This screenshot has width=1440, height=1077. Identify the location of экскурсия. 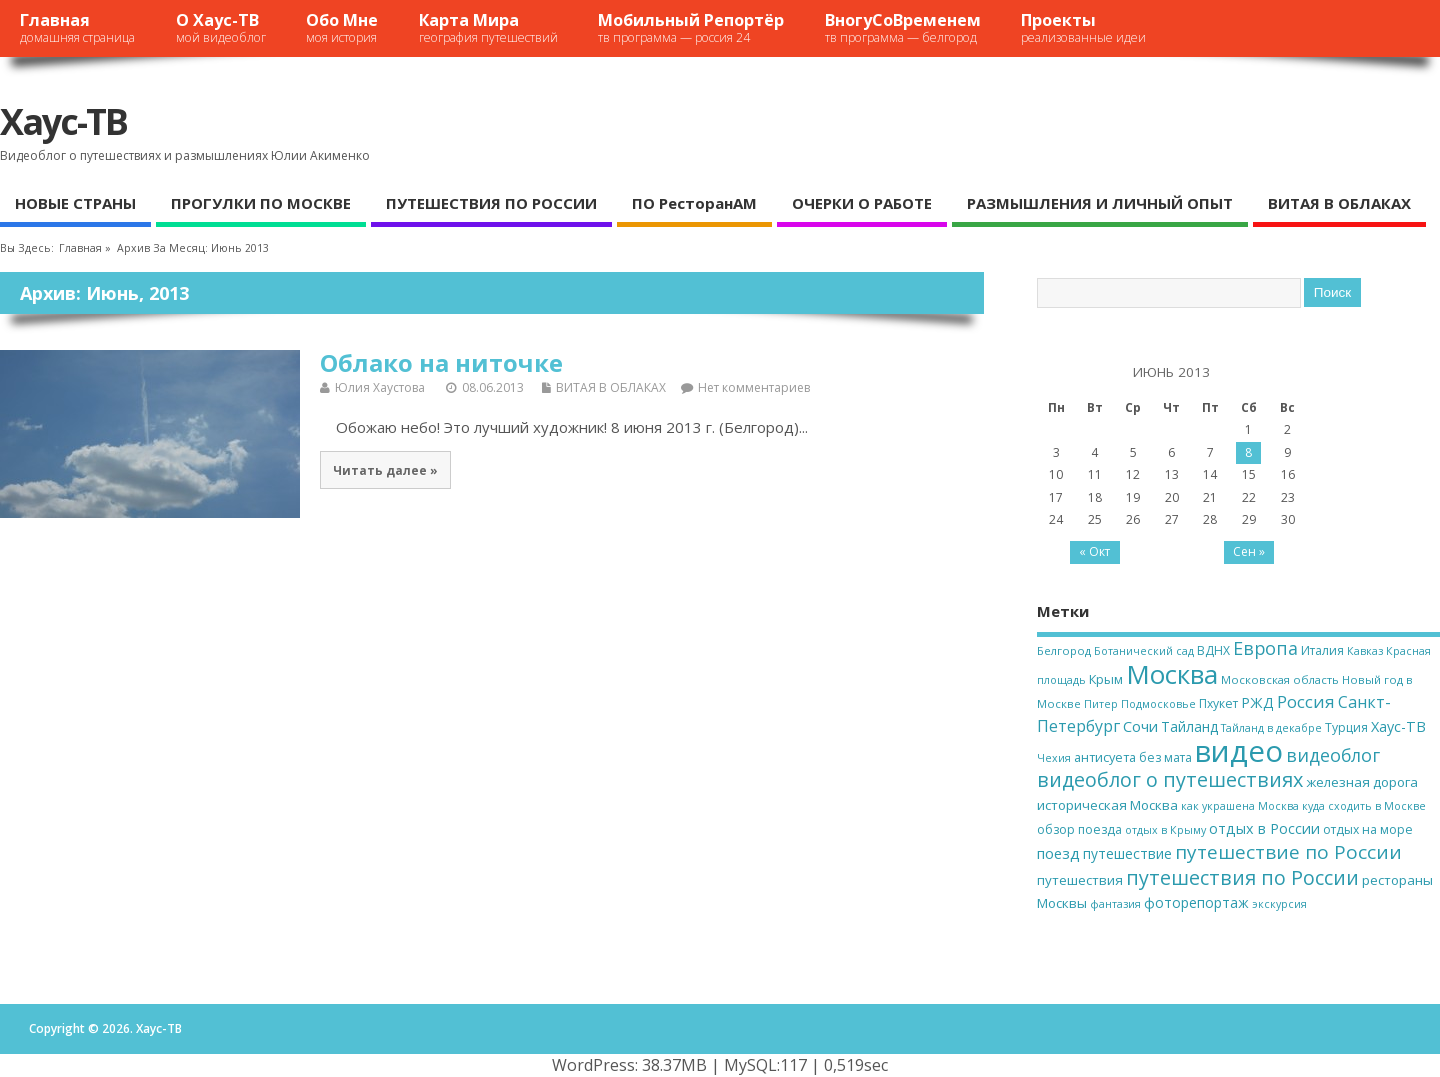
(1279, 904).